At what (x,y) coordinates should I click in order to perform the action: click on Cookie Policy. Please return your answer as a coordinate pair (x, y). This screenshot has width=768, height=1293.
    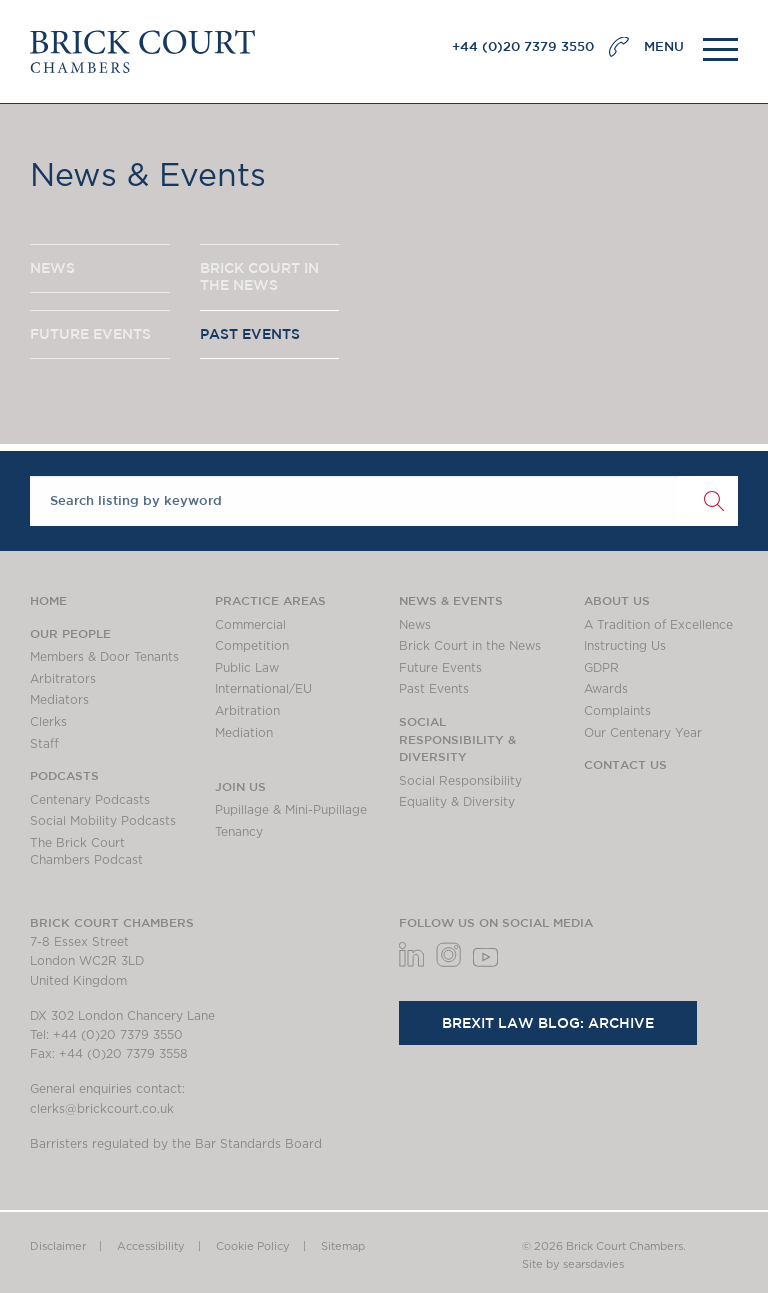
    Looking at the image, I should click on (253, 1246).